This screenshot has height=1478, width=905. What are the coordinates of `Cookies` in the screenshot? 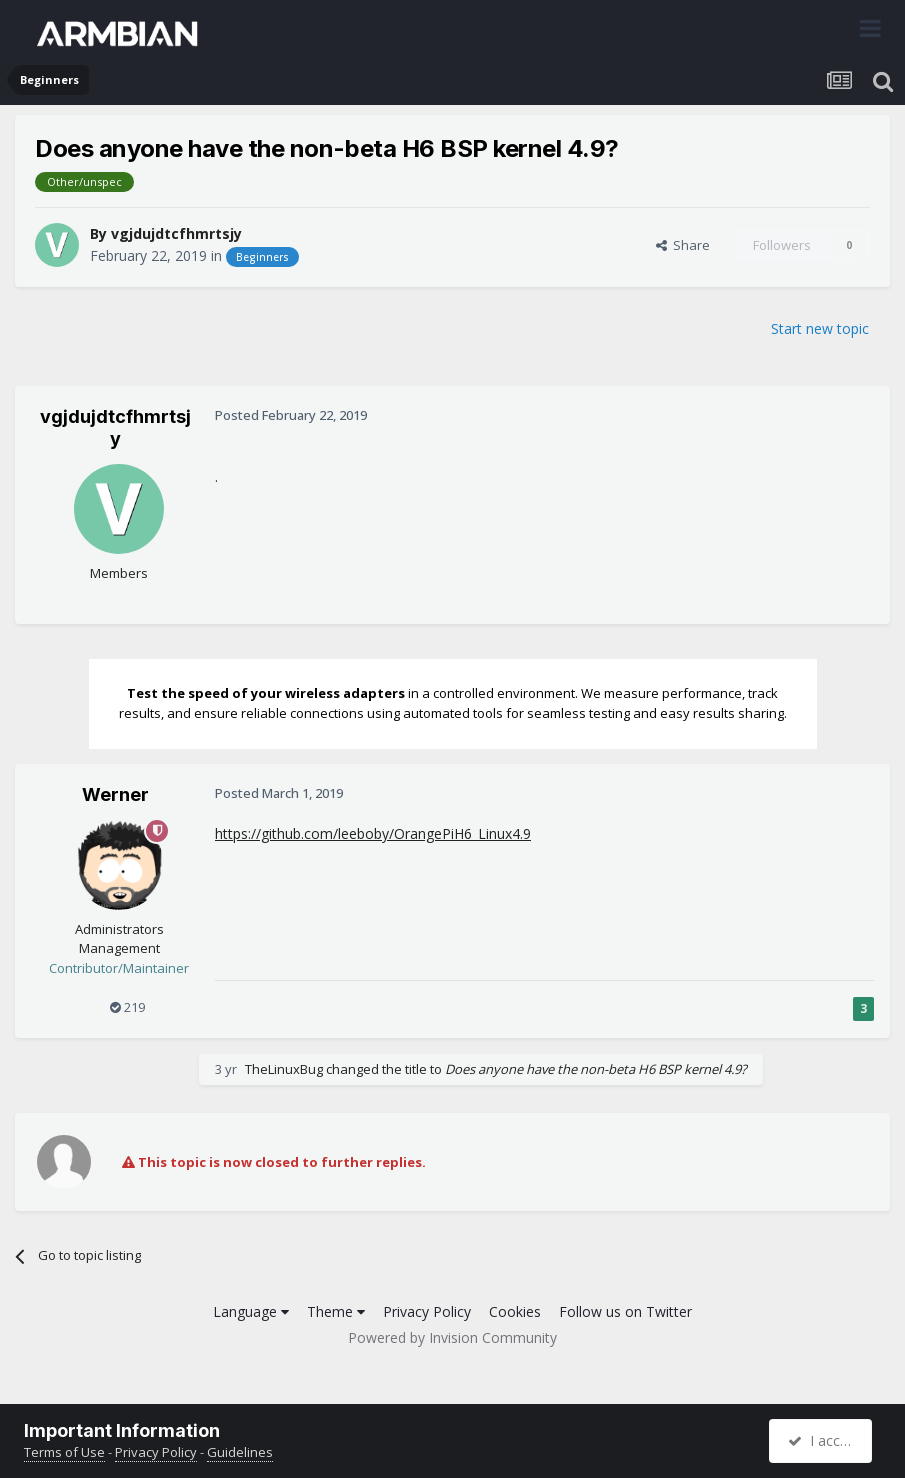 It's located at (515, 1311).